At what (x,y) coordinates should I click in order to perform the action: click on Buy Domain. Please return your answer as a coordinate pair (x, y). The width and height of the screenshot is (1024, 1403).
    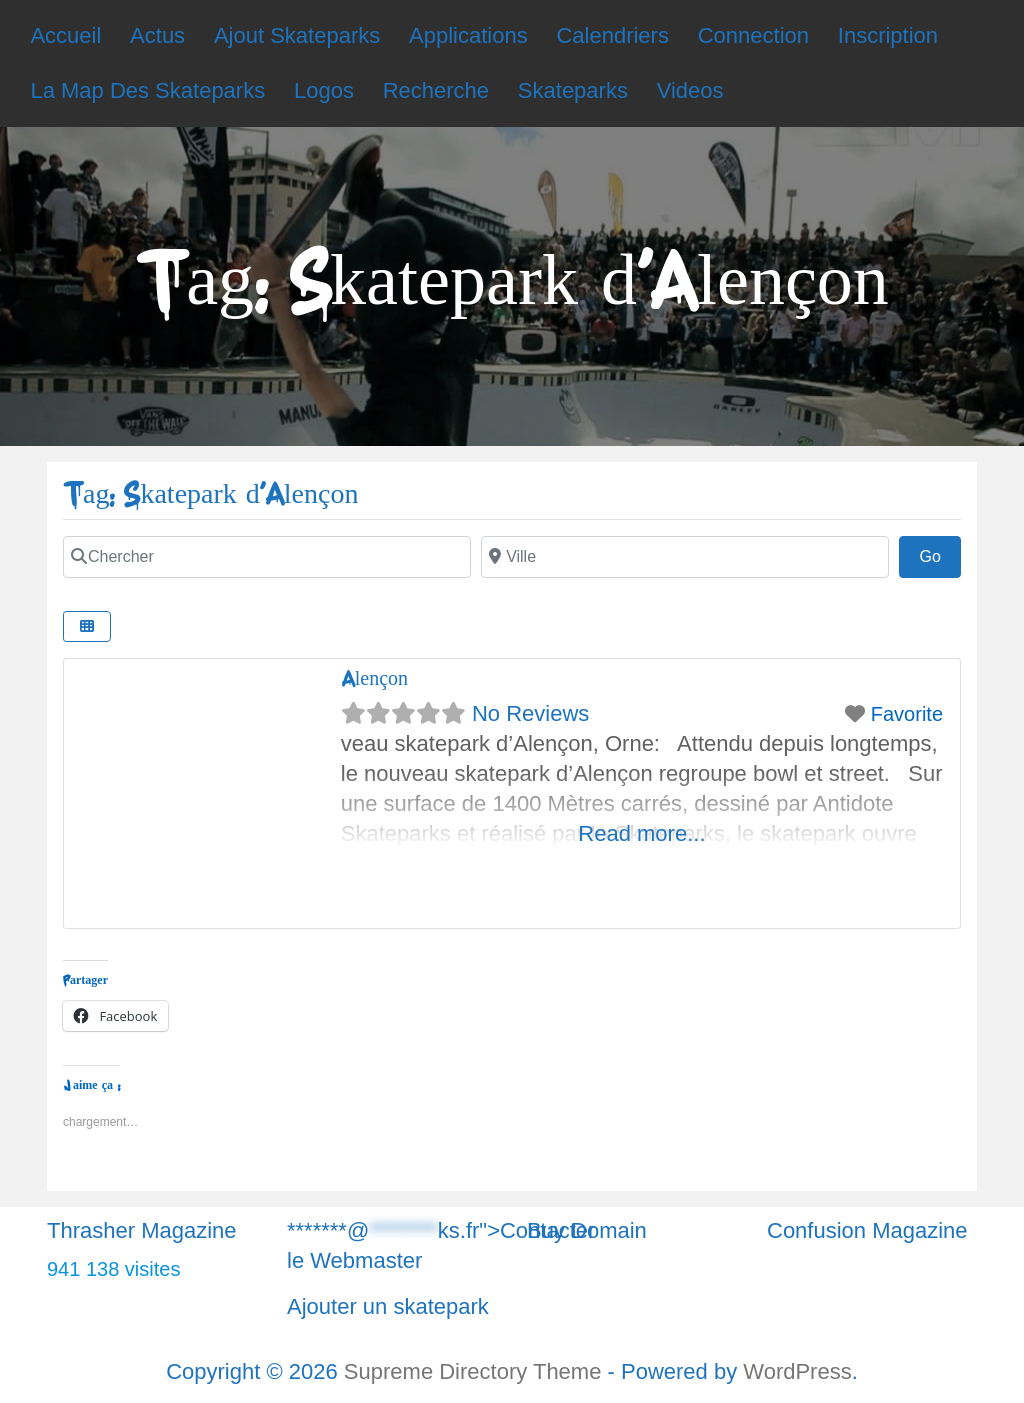
    Looking at the image, I should click on (587, 1230).